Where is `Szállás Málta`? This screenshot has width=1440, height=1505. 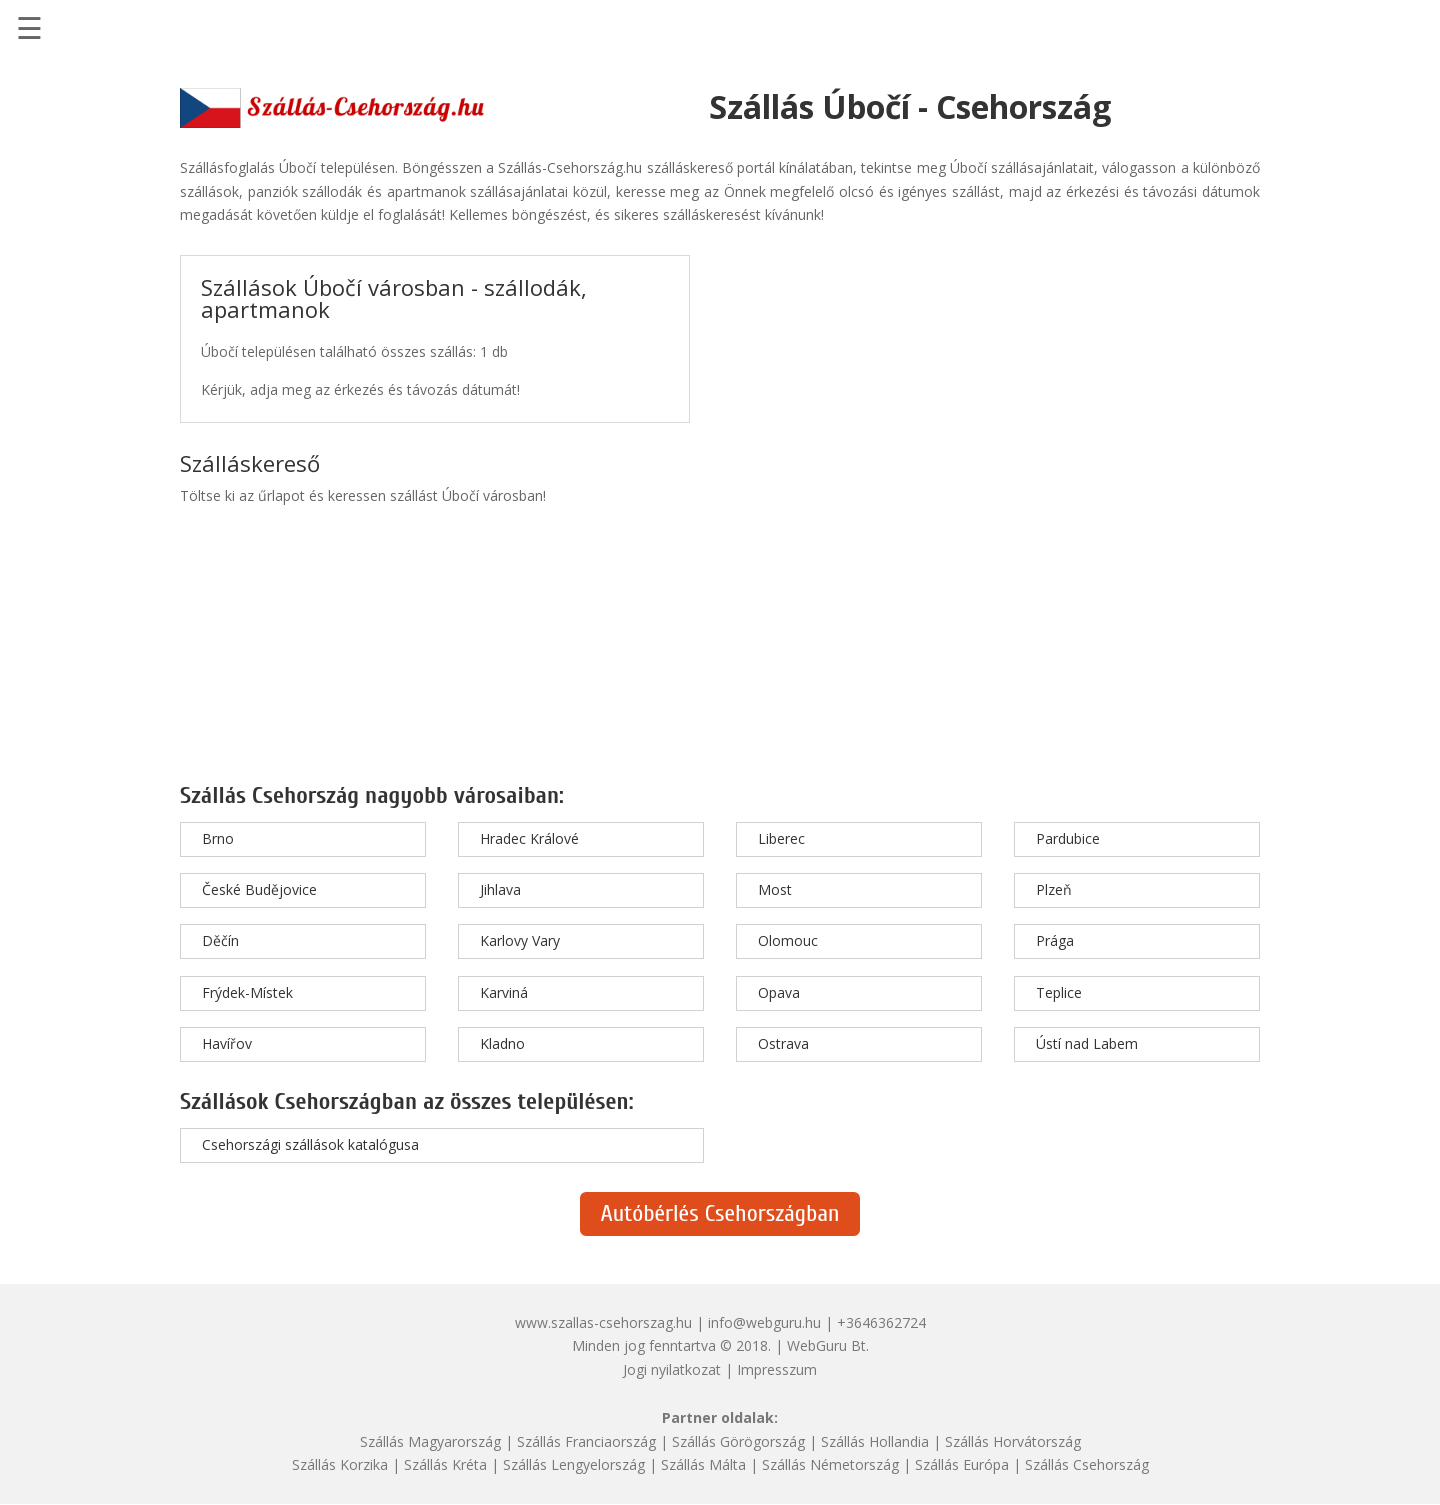
Szállás Málta is located at coordinates (703, 1464).